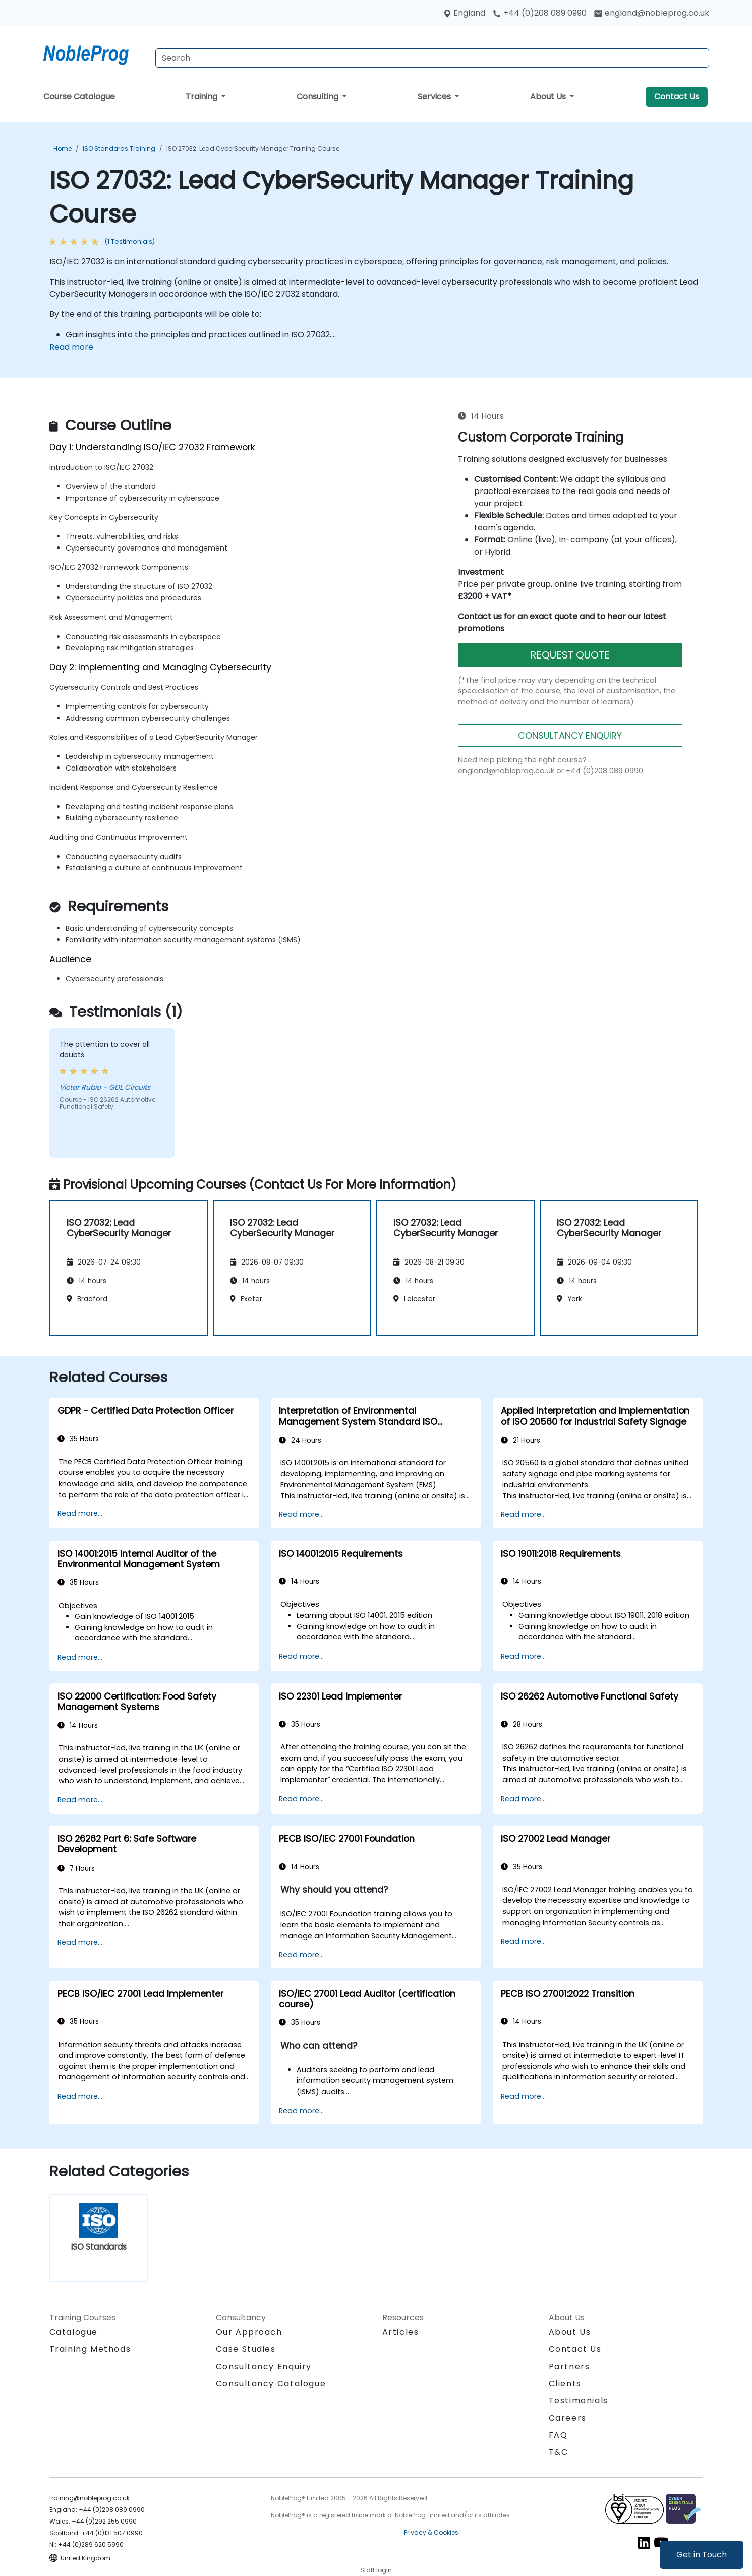 This screenshot has height=2576, width=752. Describe the element at coordinates (249, 2332) in the screenshot. I see `Our Approach` at that location.